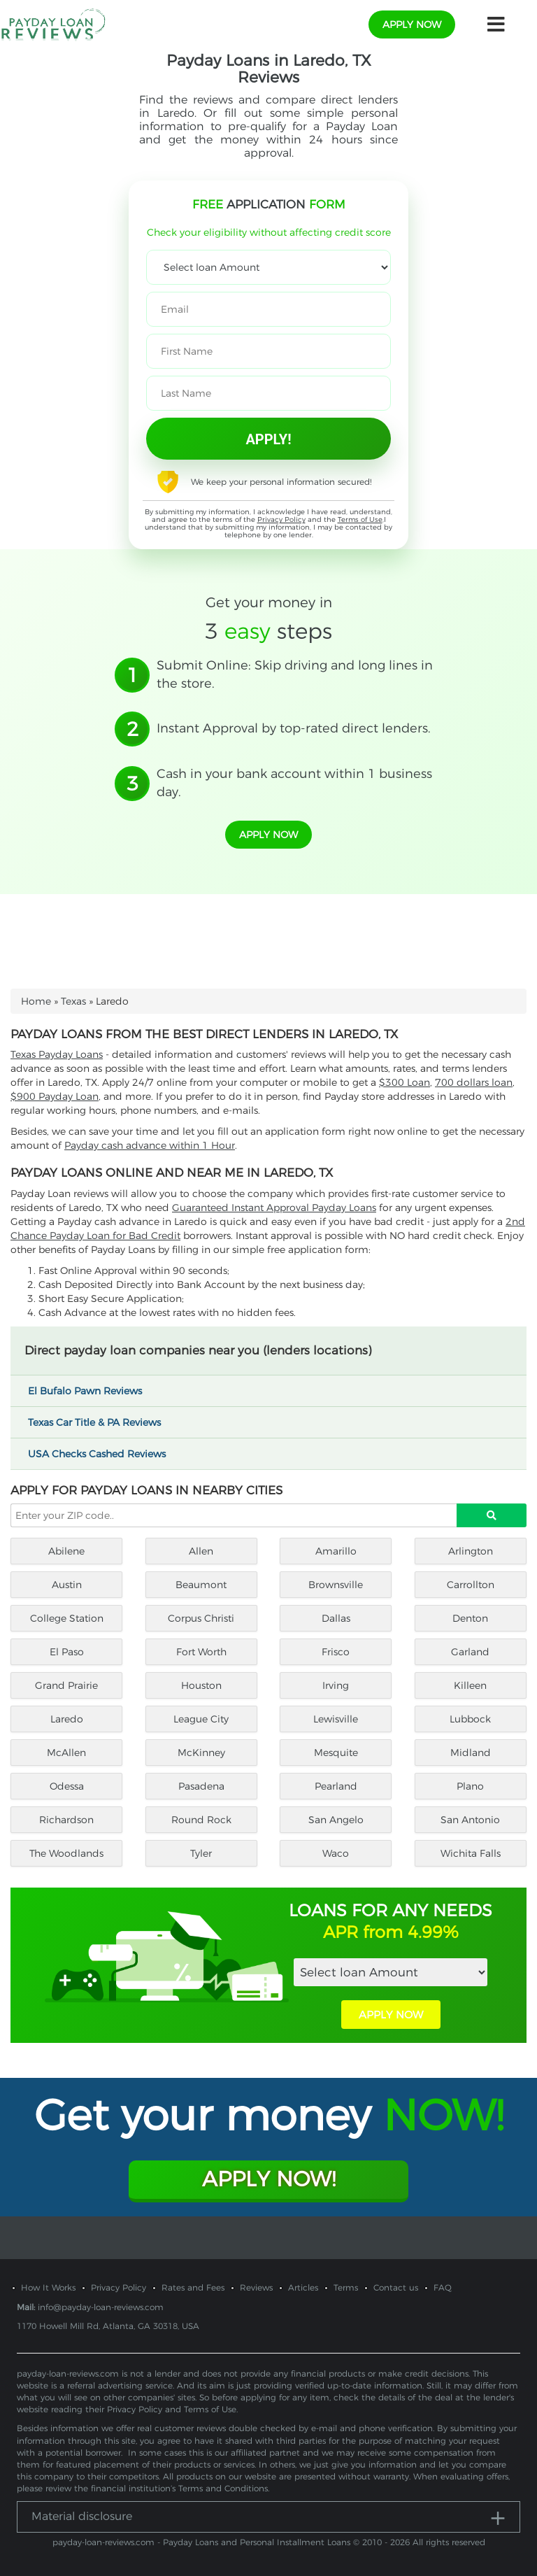 The width and height of the screenshot is (537, 2576). Describe the element at coordinates (336, 1551) in the screenshot. I see `Amarillo` at that location.